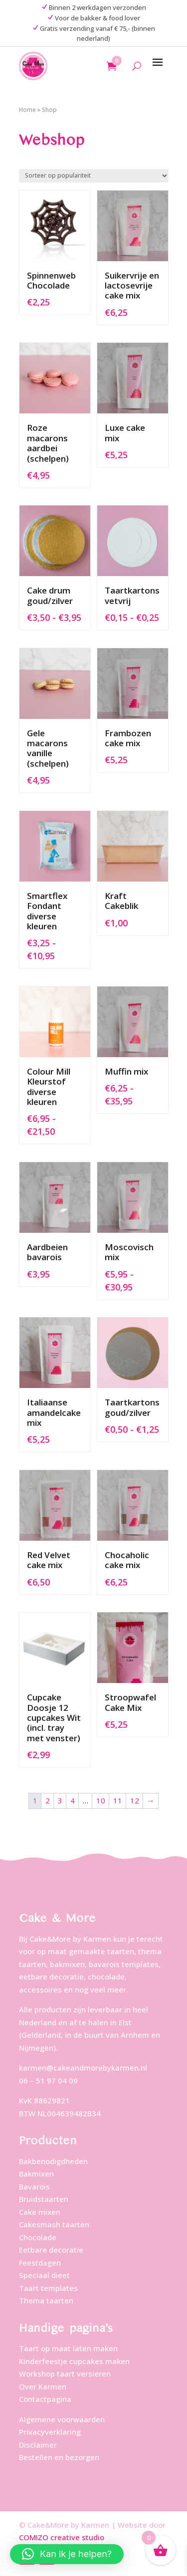  Describe the element at coordinates (27, 109) in the screenshot. I see `Home` at that location.